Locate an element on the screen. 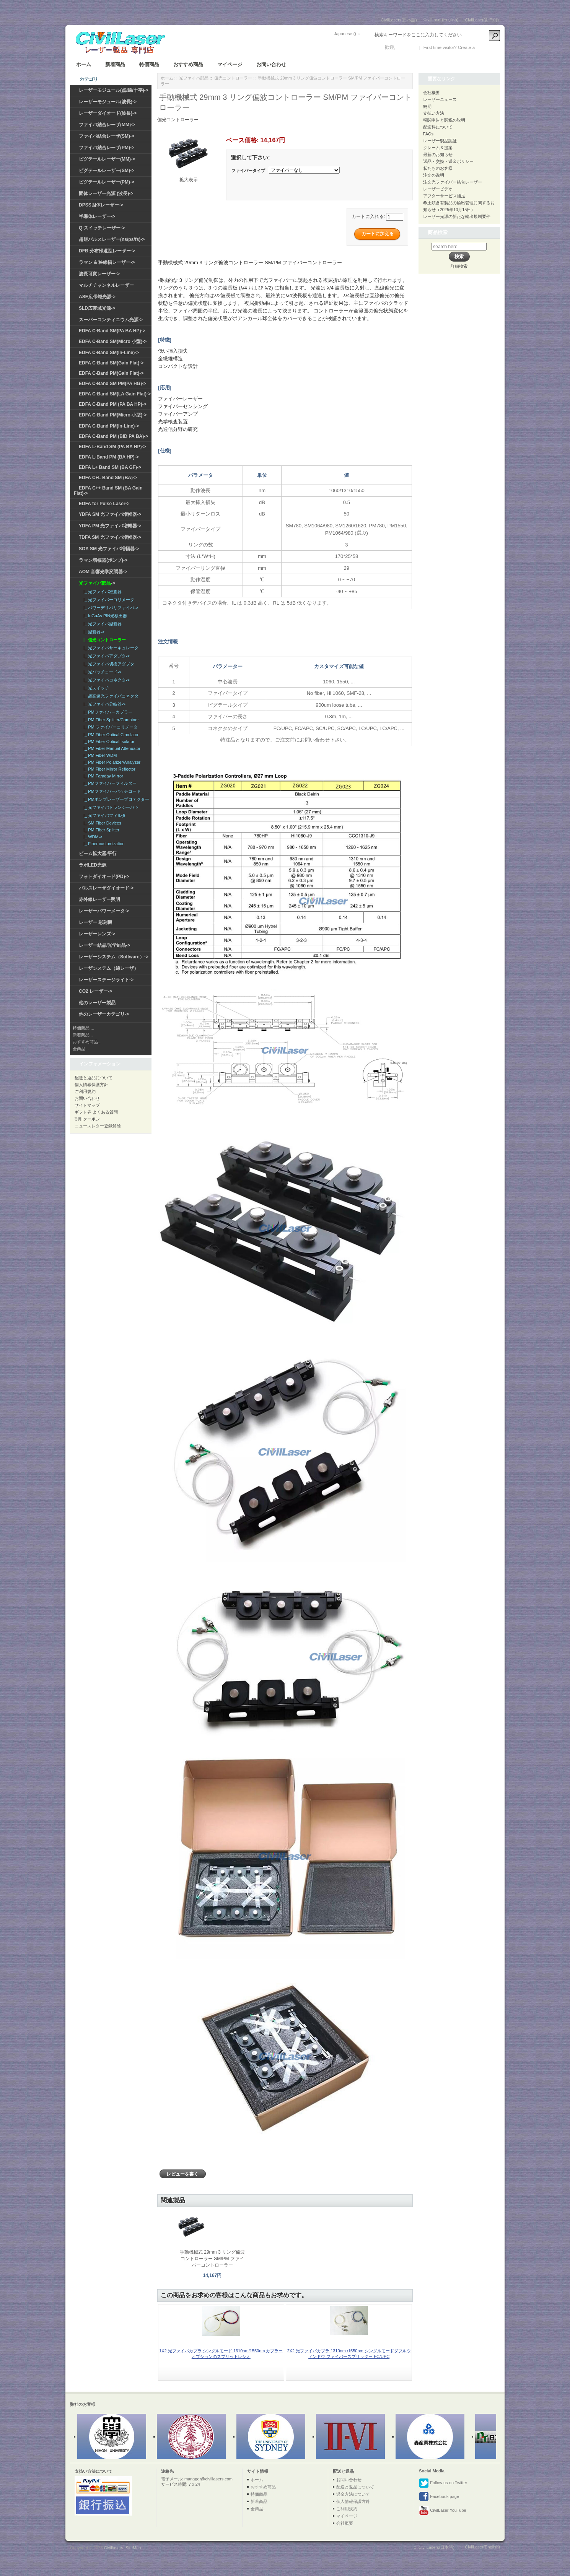 This screenshot has width=570, height=2576. |_ 減衰器-> is located at coordinates (92, 631).